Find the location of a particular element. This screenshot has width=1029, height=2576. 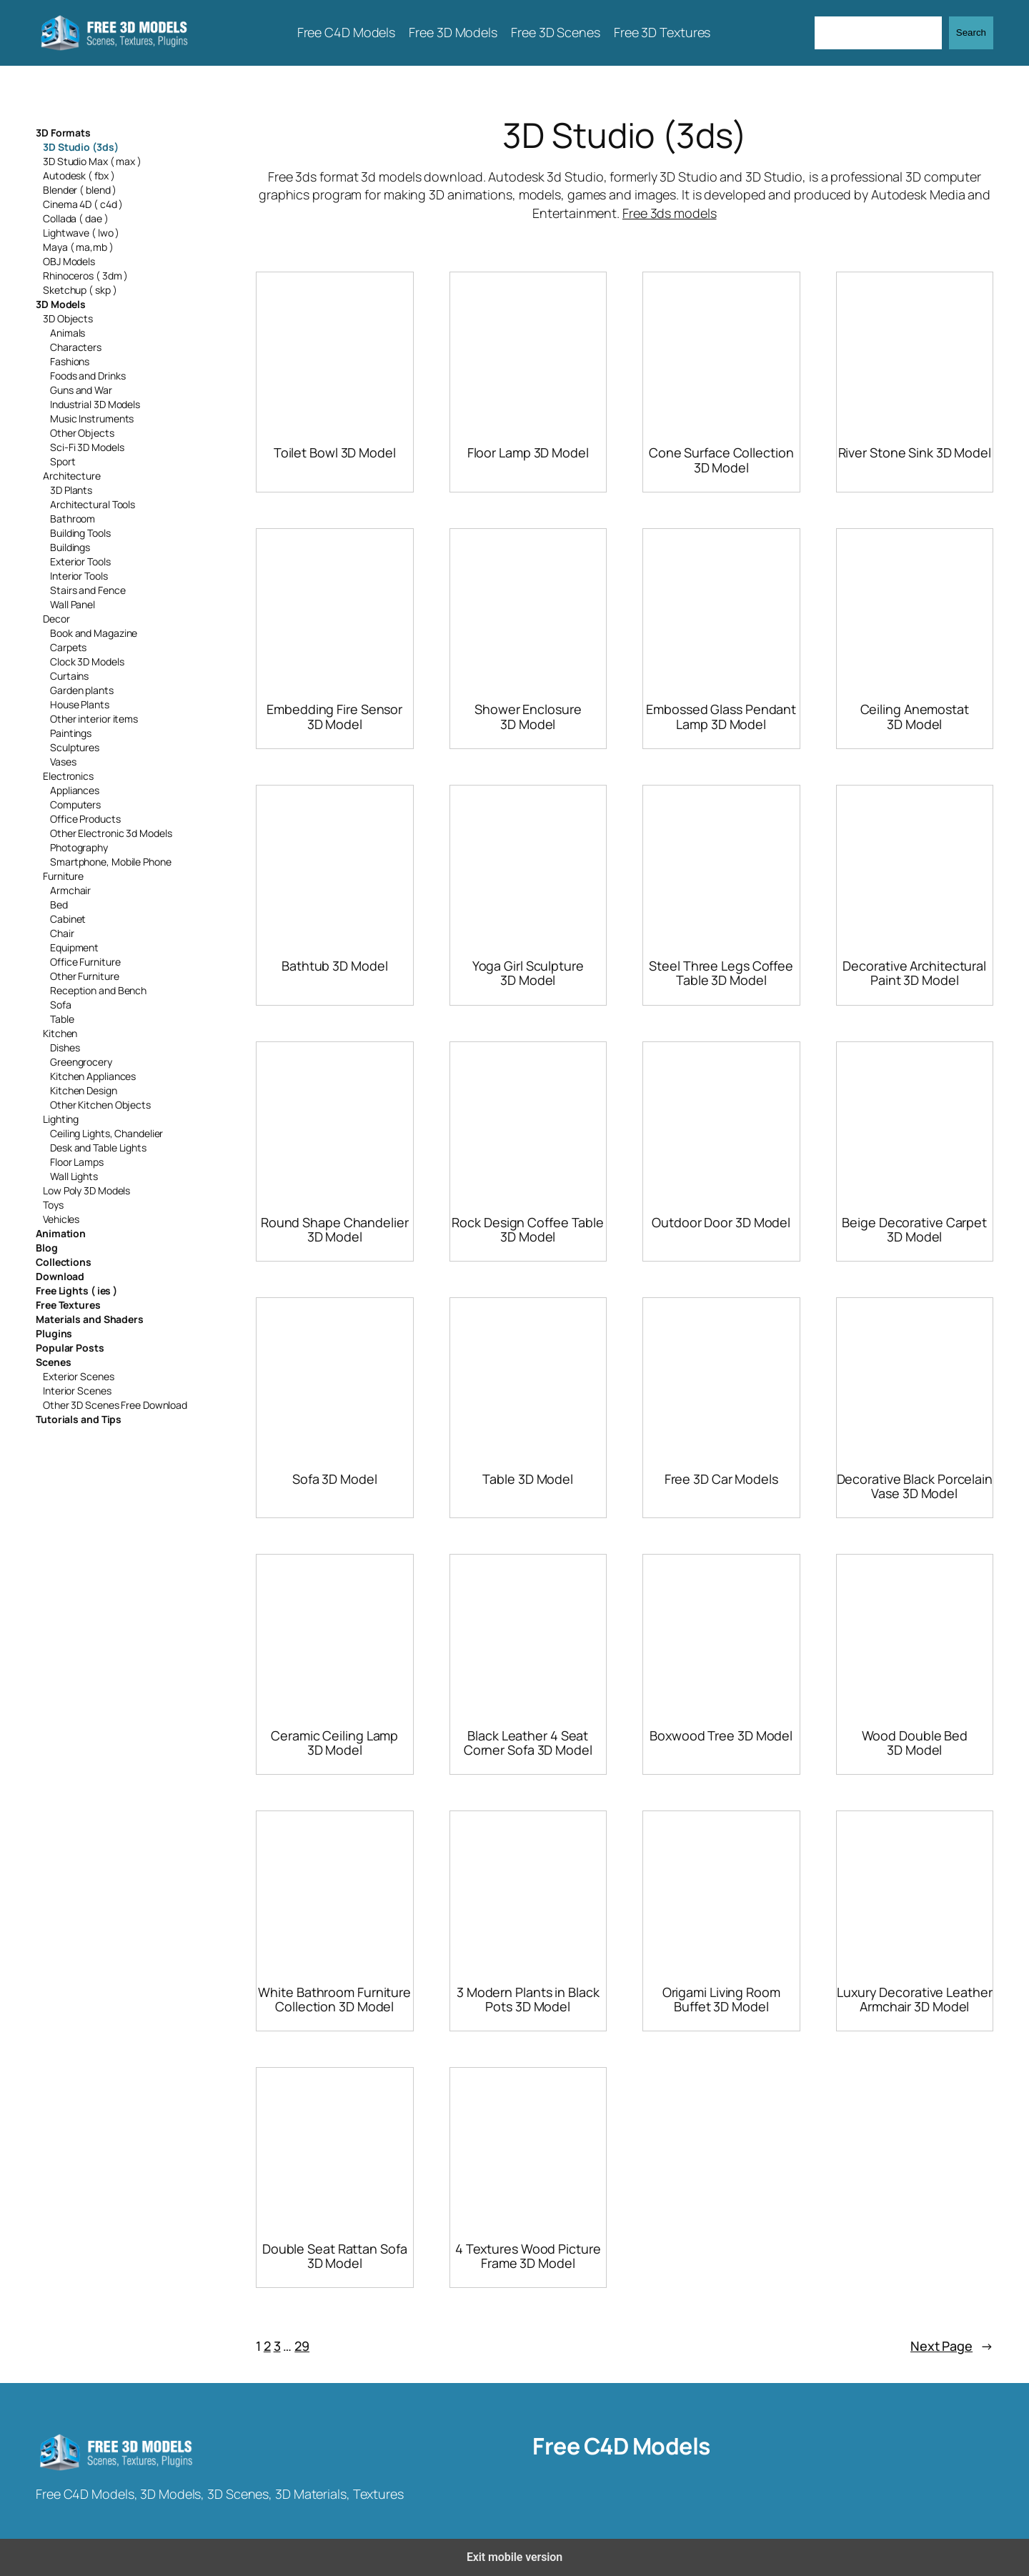

Electronics is located at coordinates (68, 776).